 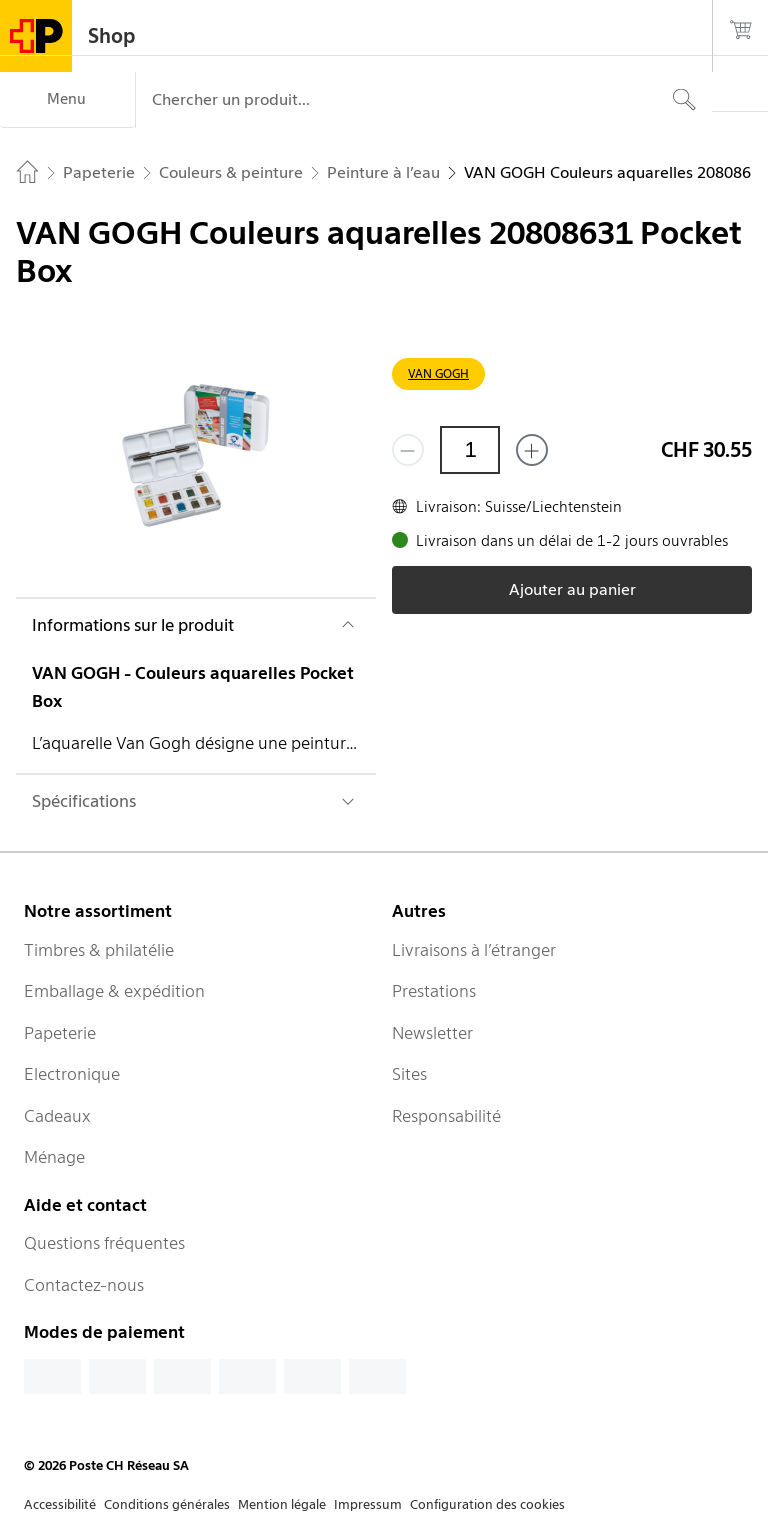 What do you see at coordinates (99, 950) in the screenshot?
I see `Timbres & philatélie` at bounding box center [99, 950].